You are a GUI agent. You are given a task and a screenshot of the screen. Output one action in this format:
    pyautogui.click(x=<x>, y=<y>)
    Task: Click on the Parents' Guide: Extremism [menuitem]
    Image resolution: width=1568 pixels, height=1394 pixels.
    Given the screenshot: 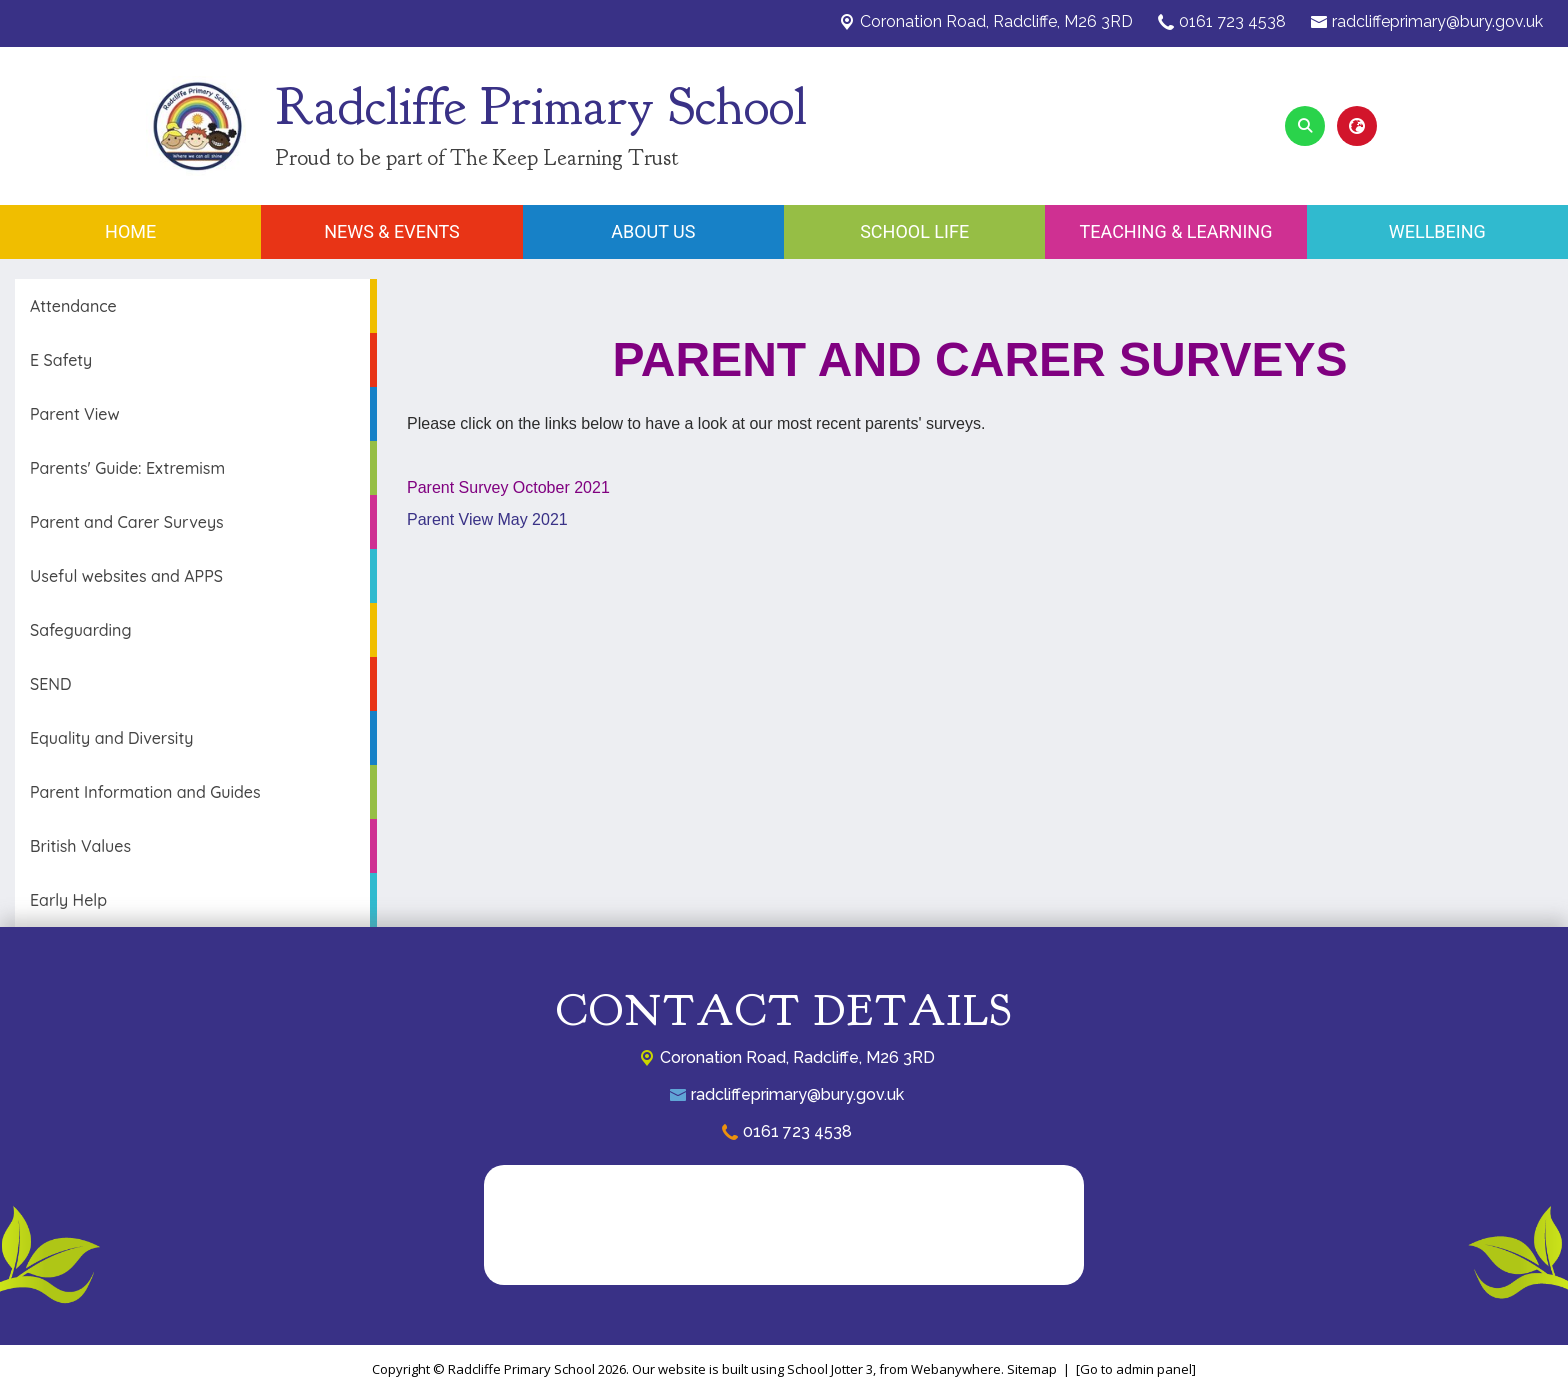 What is the action you would take?
    pyautogui.click(x=127, y=468)
    